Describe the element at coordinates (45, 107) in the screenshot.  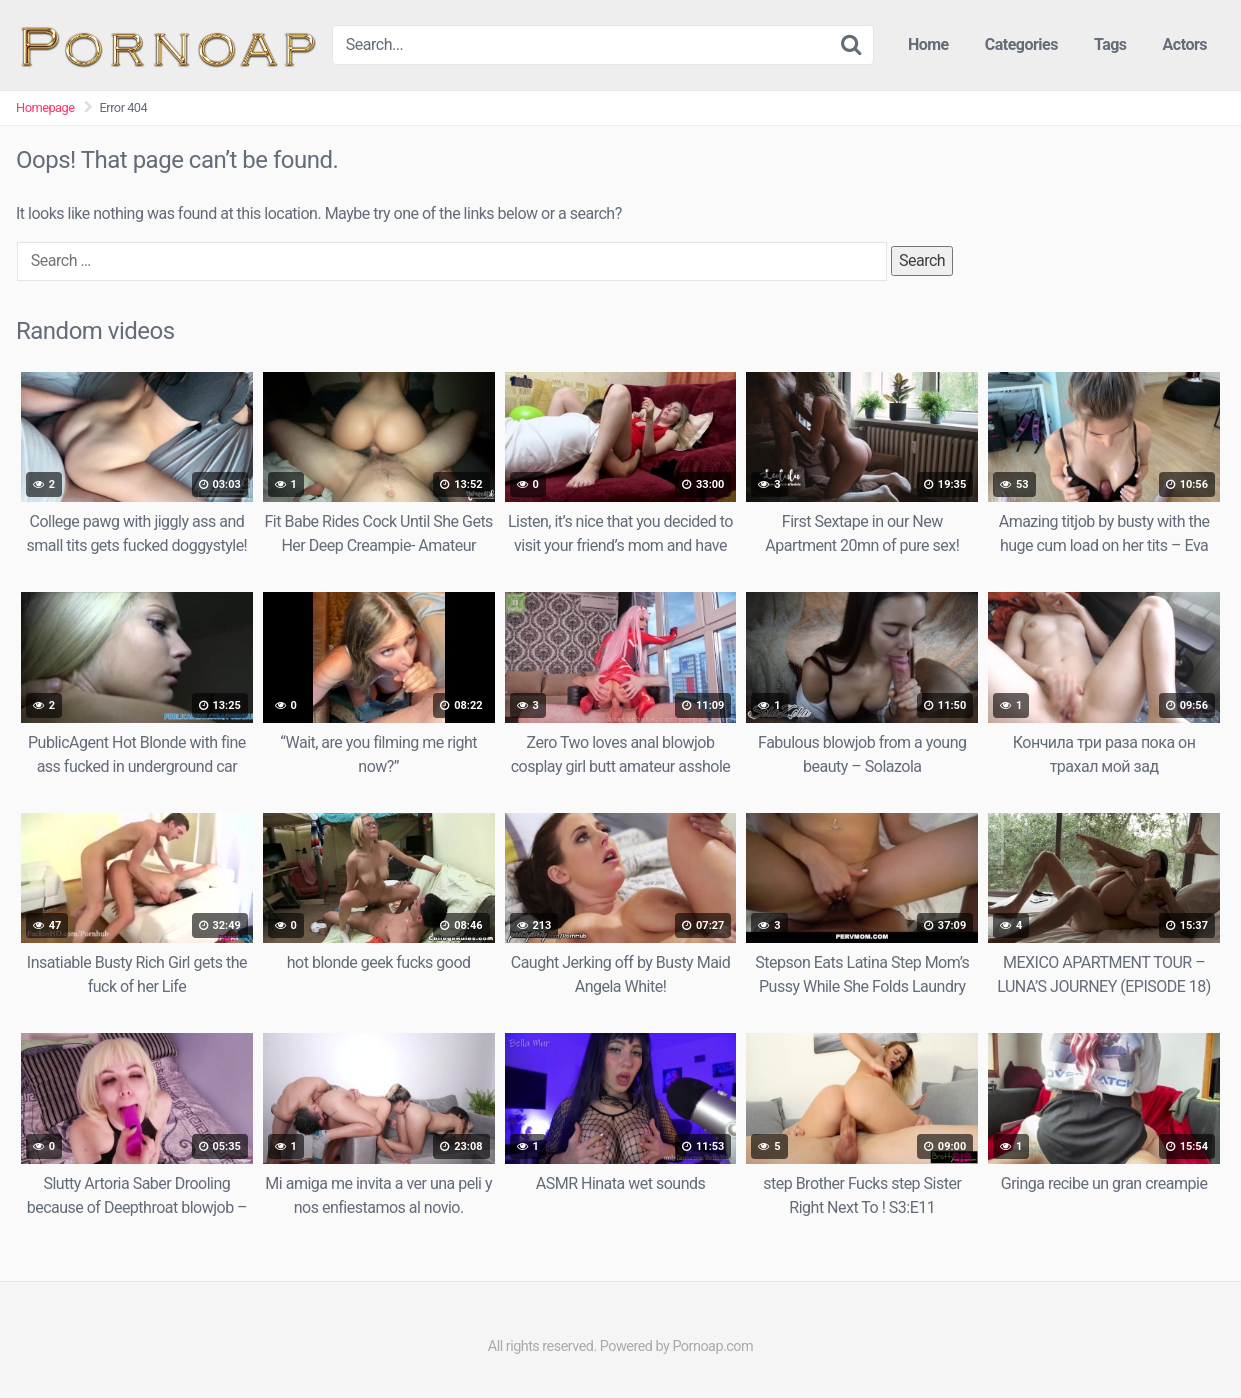
I see `Homepage` at that location.